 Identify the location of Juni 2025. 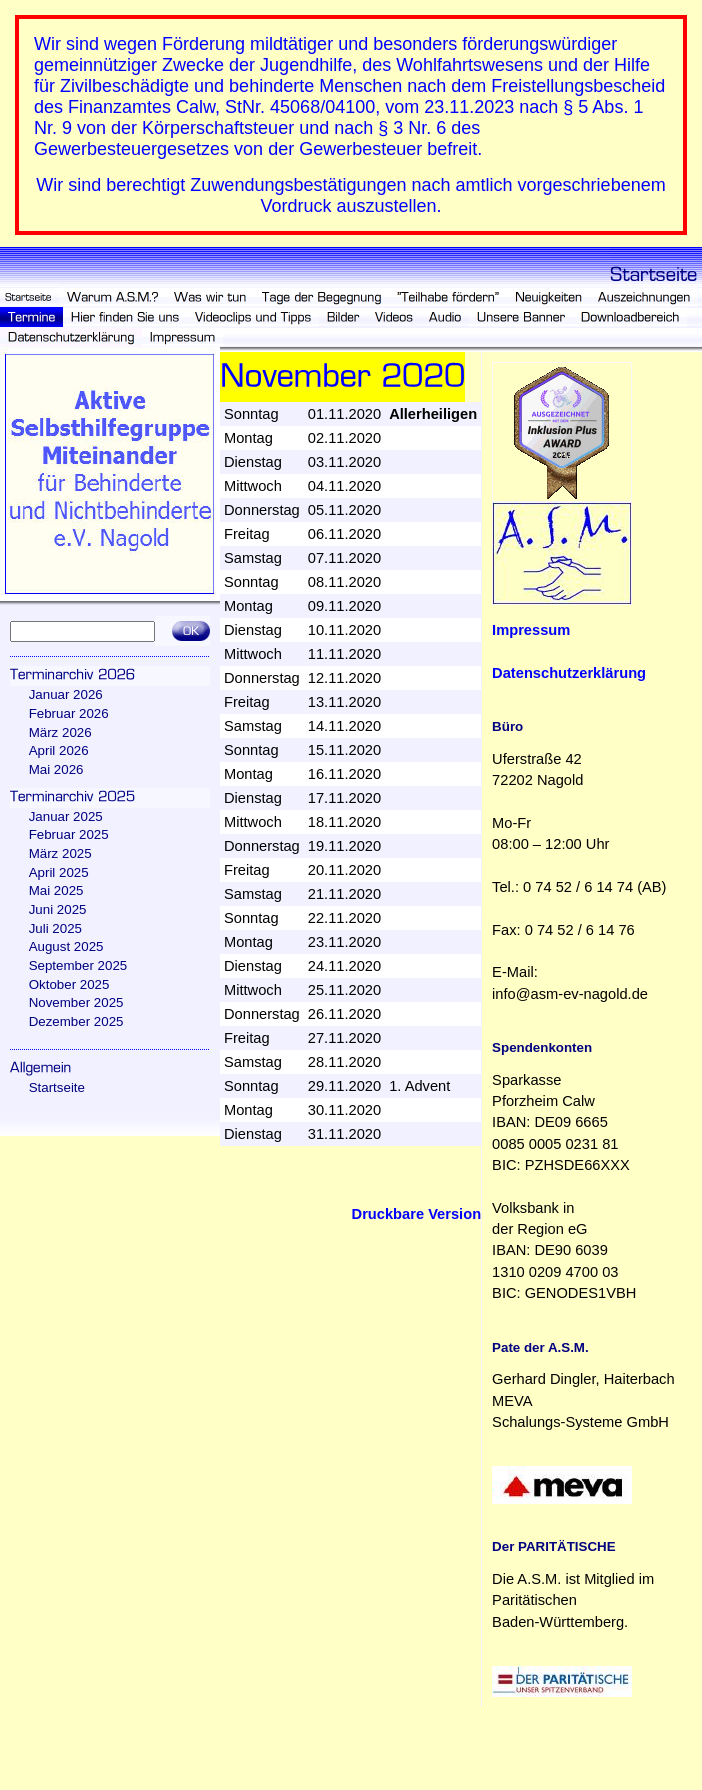
(58, 909).